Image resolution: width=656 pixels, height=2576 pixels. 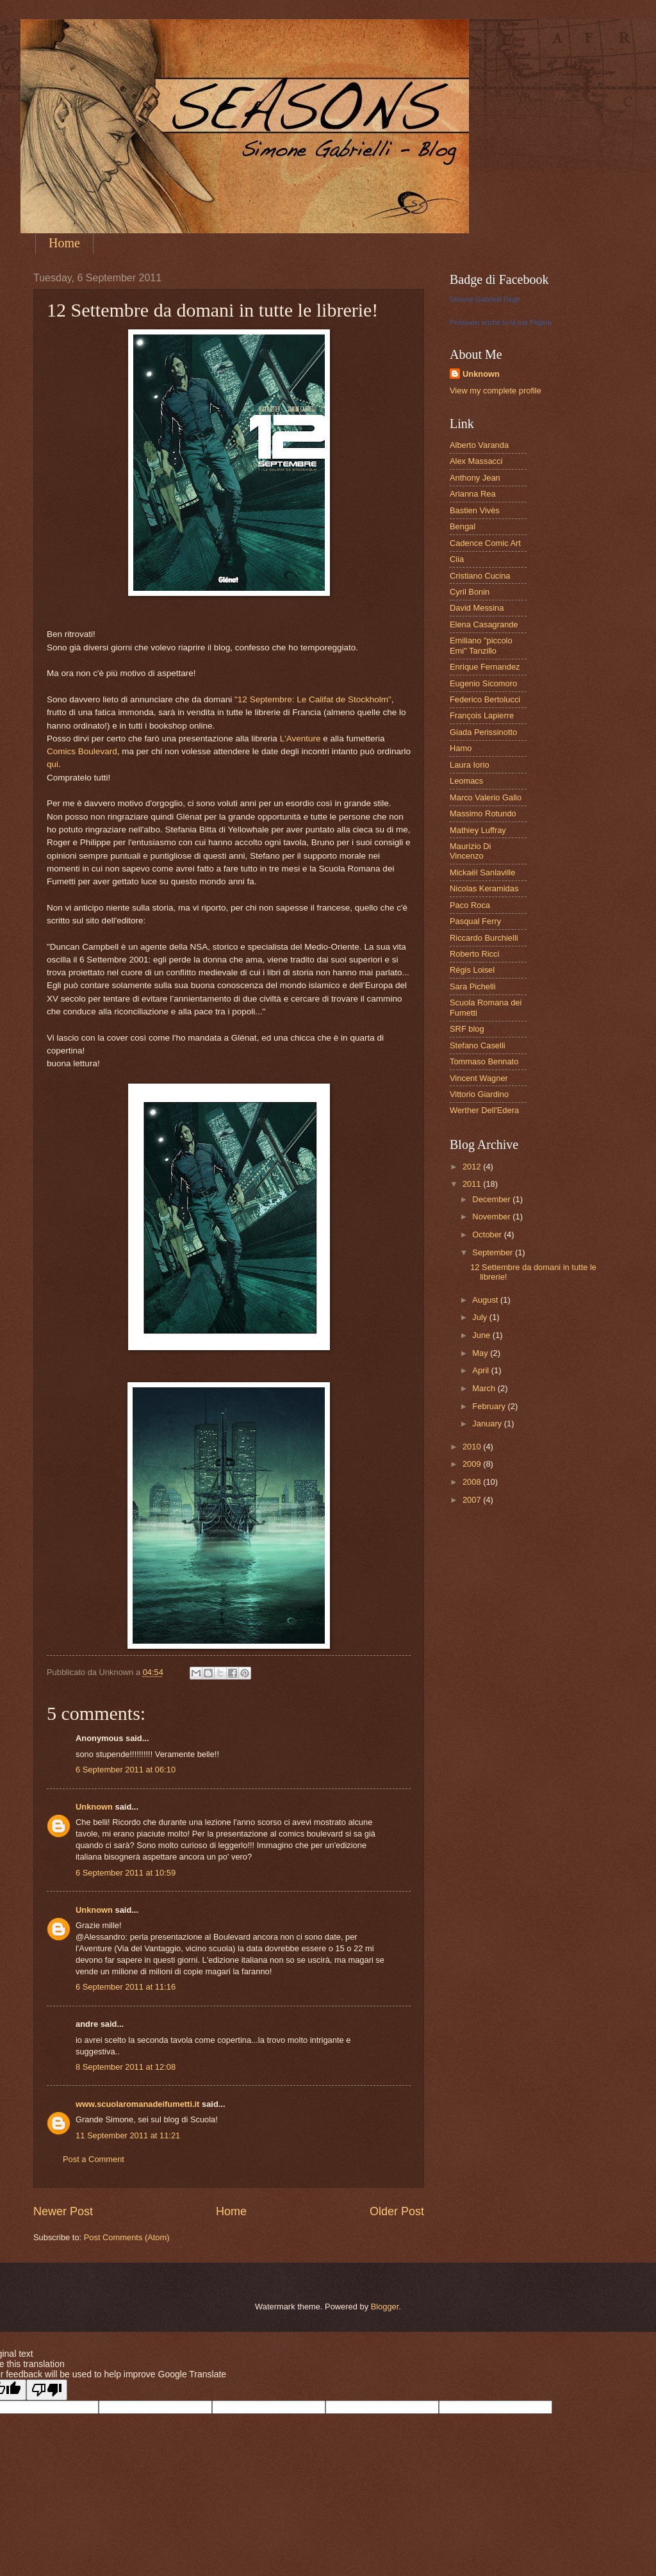 I want to click on Maurizio Di Vincenzo, so click(x=470, y=851).